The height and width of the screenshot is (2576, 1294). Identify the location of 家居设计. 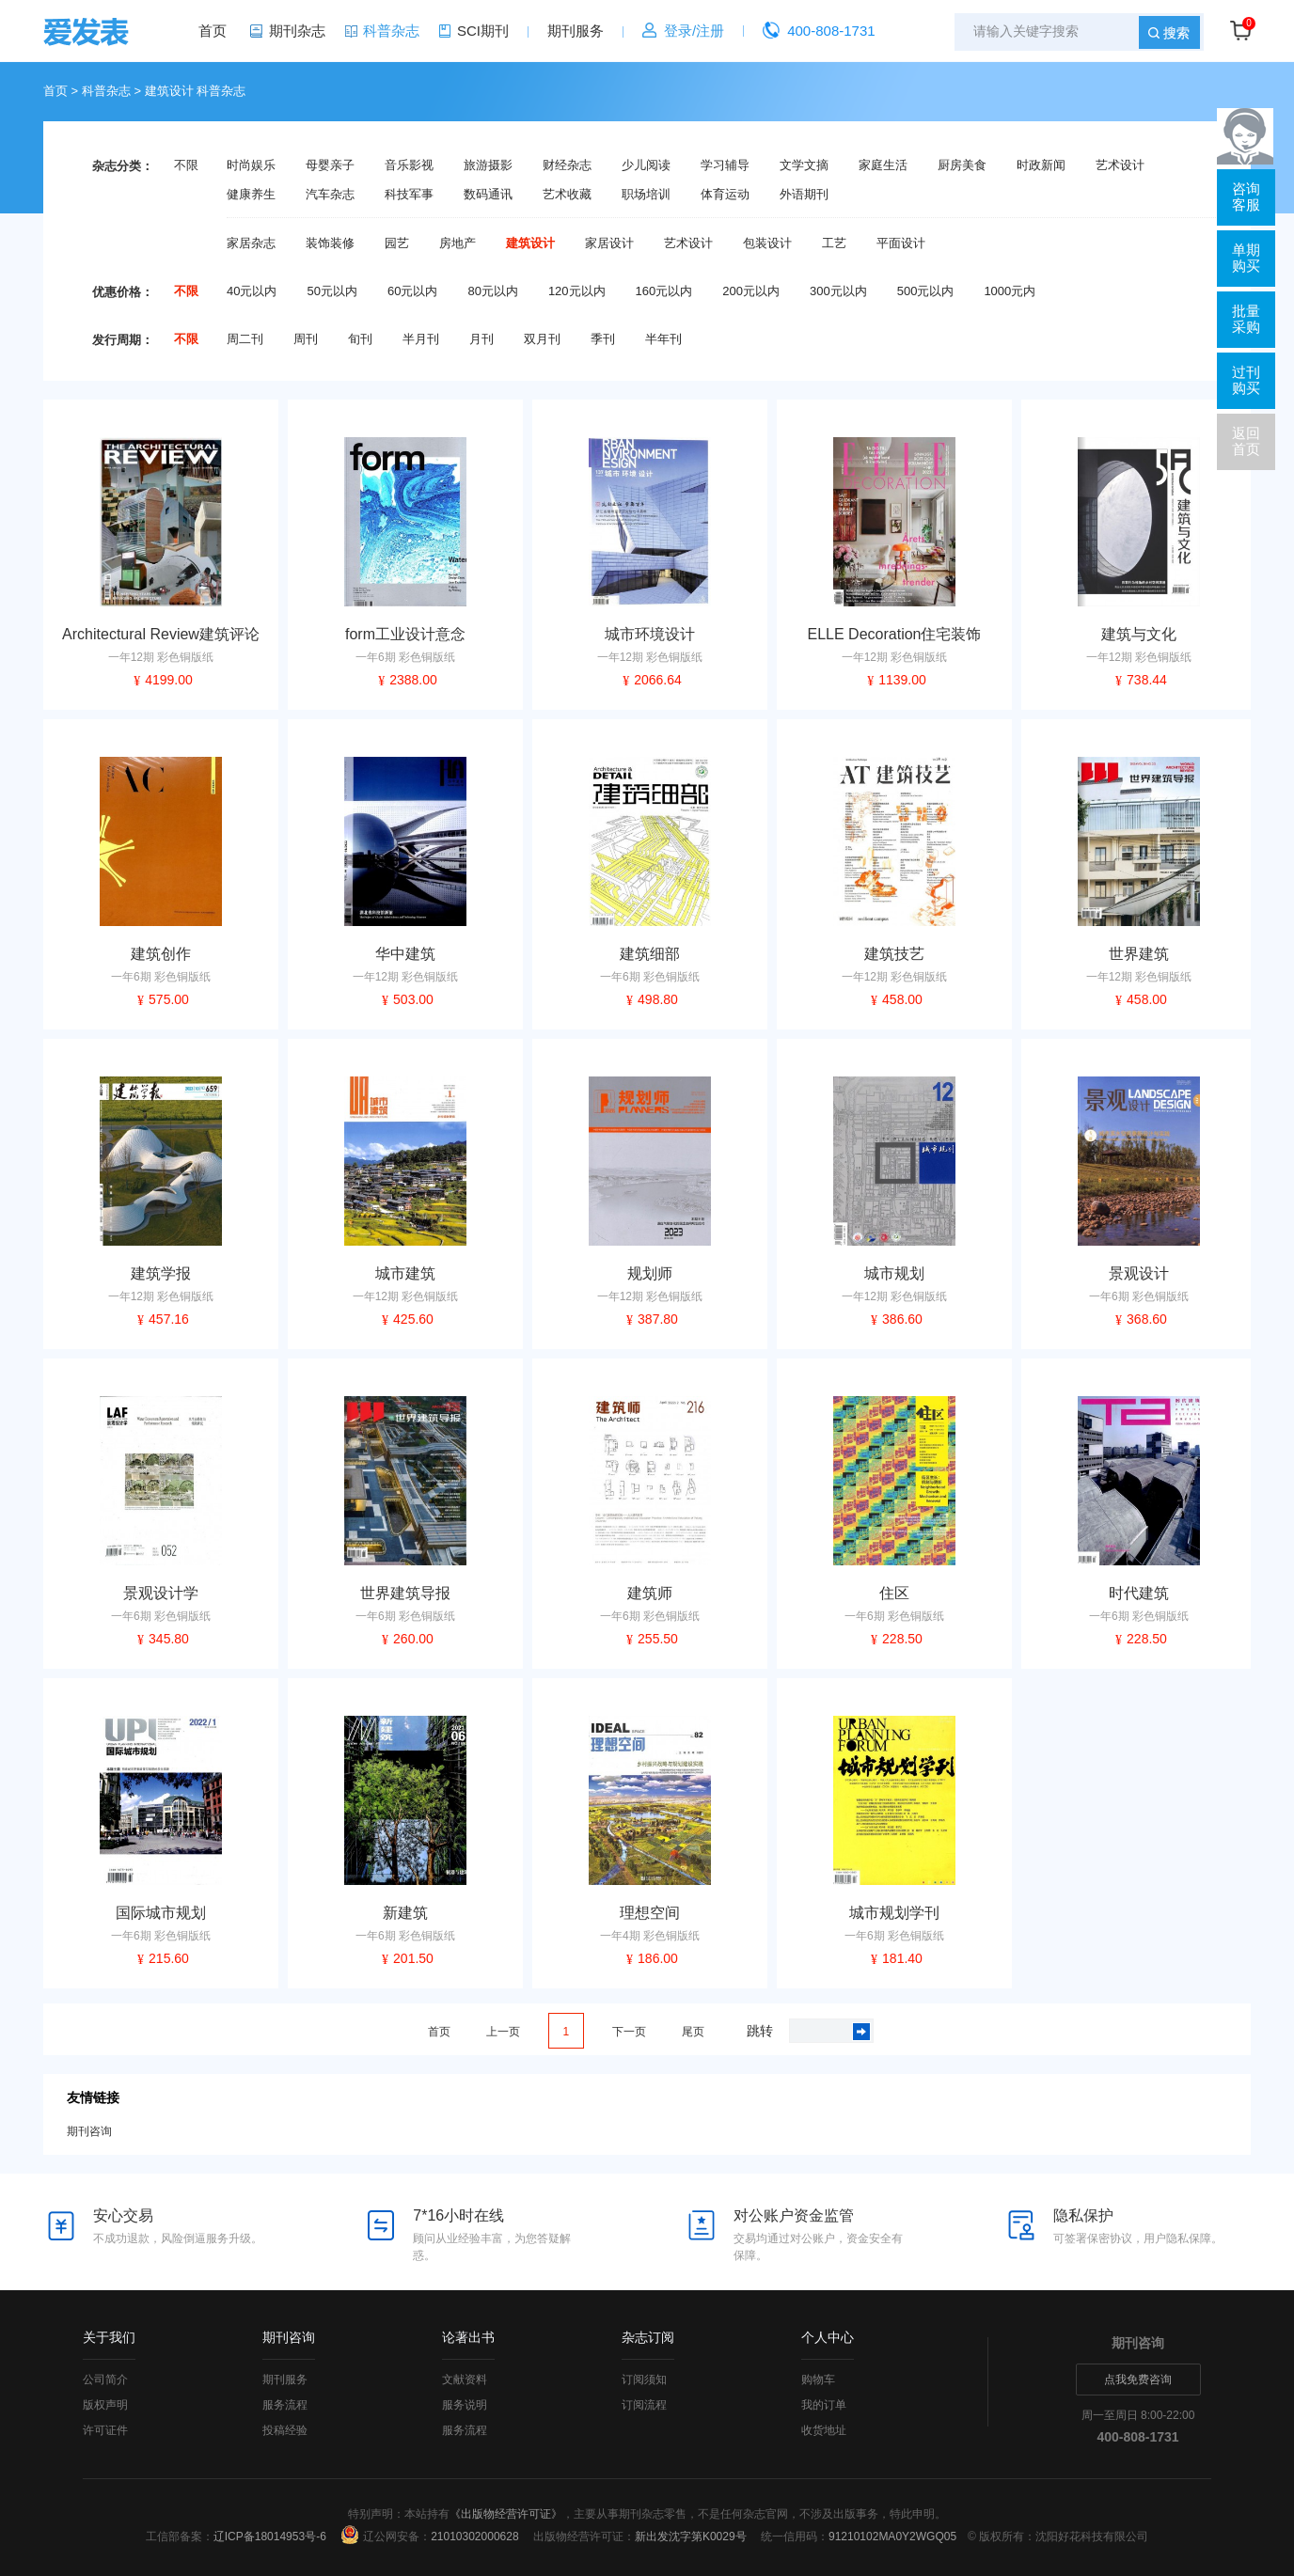
(609, 243).